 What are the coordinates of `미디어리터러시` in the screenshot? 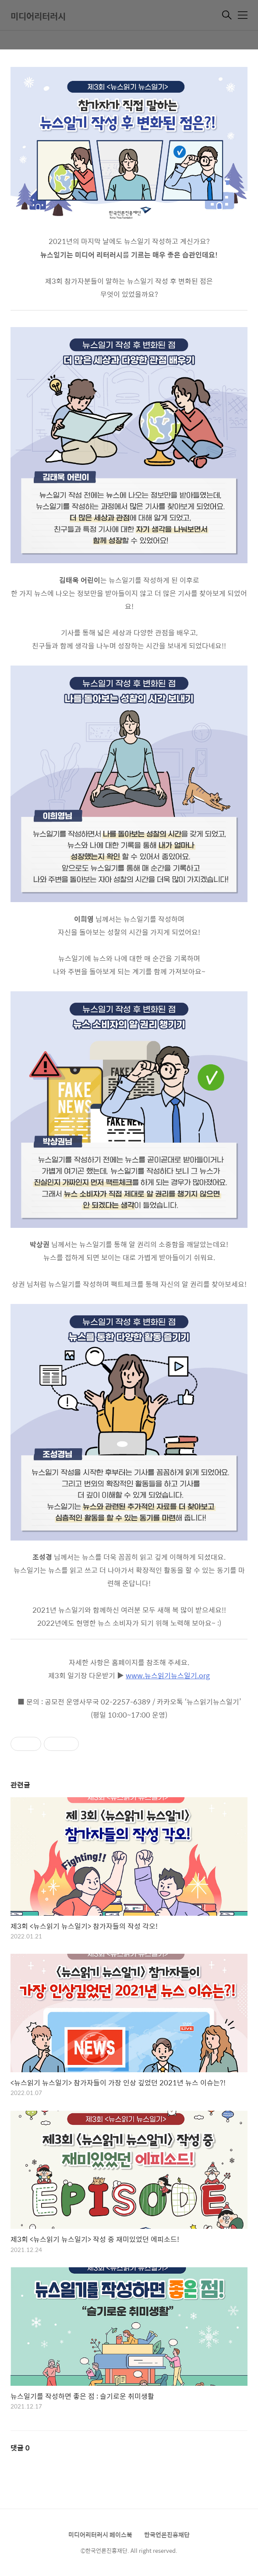 It's located at (38, 15).